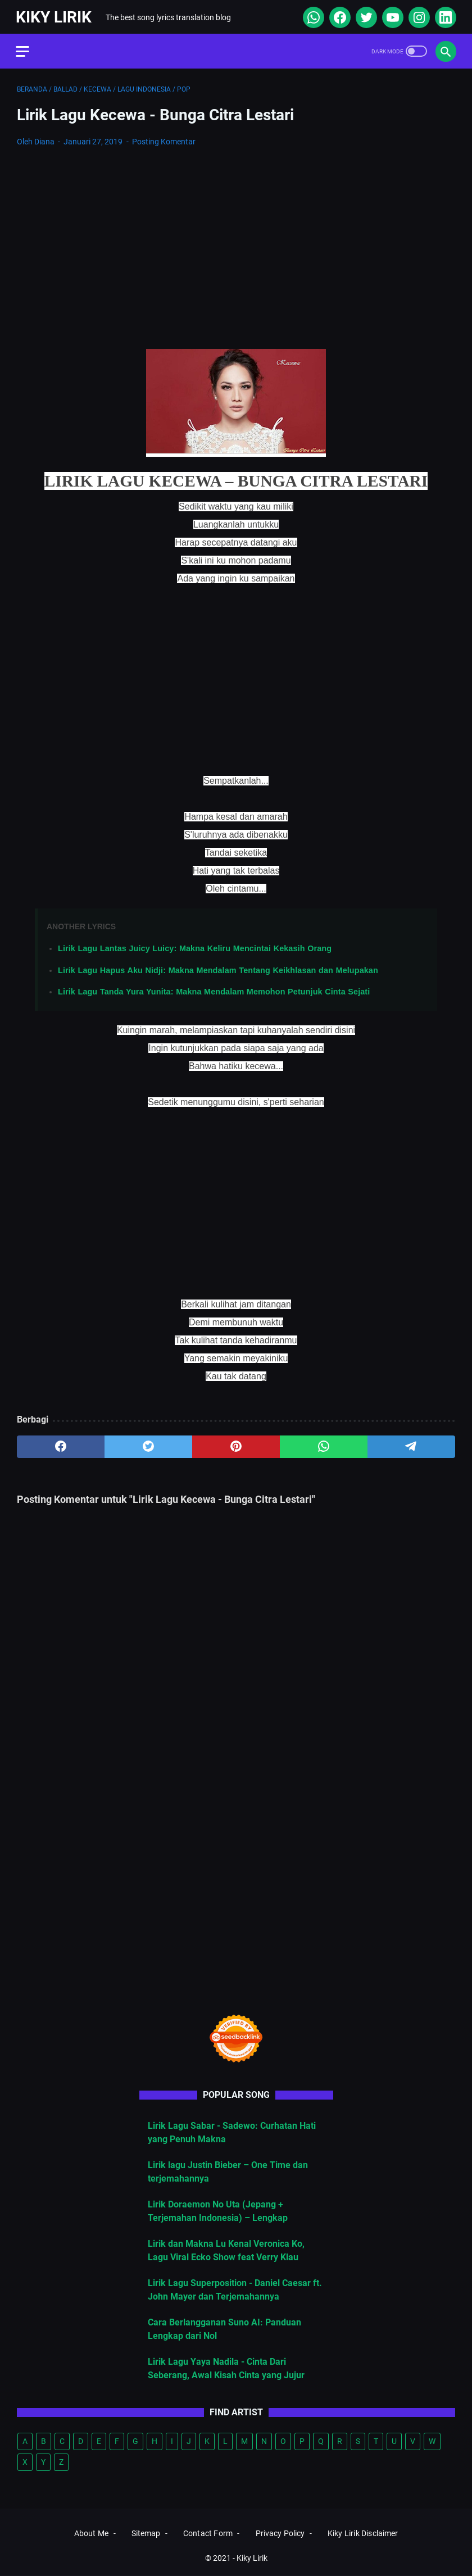 Image resolution: width=472 pixels, height=2576 pixels. I want to click on [Advertisement], so click(236, 238).